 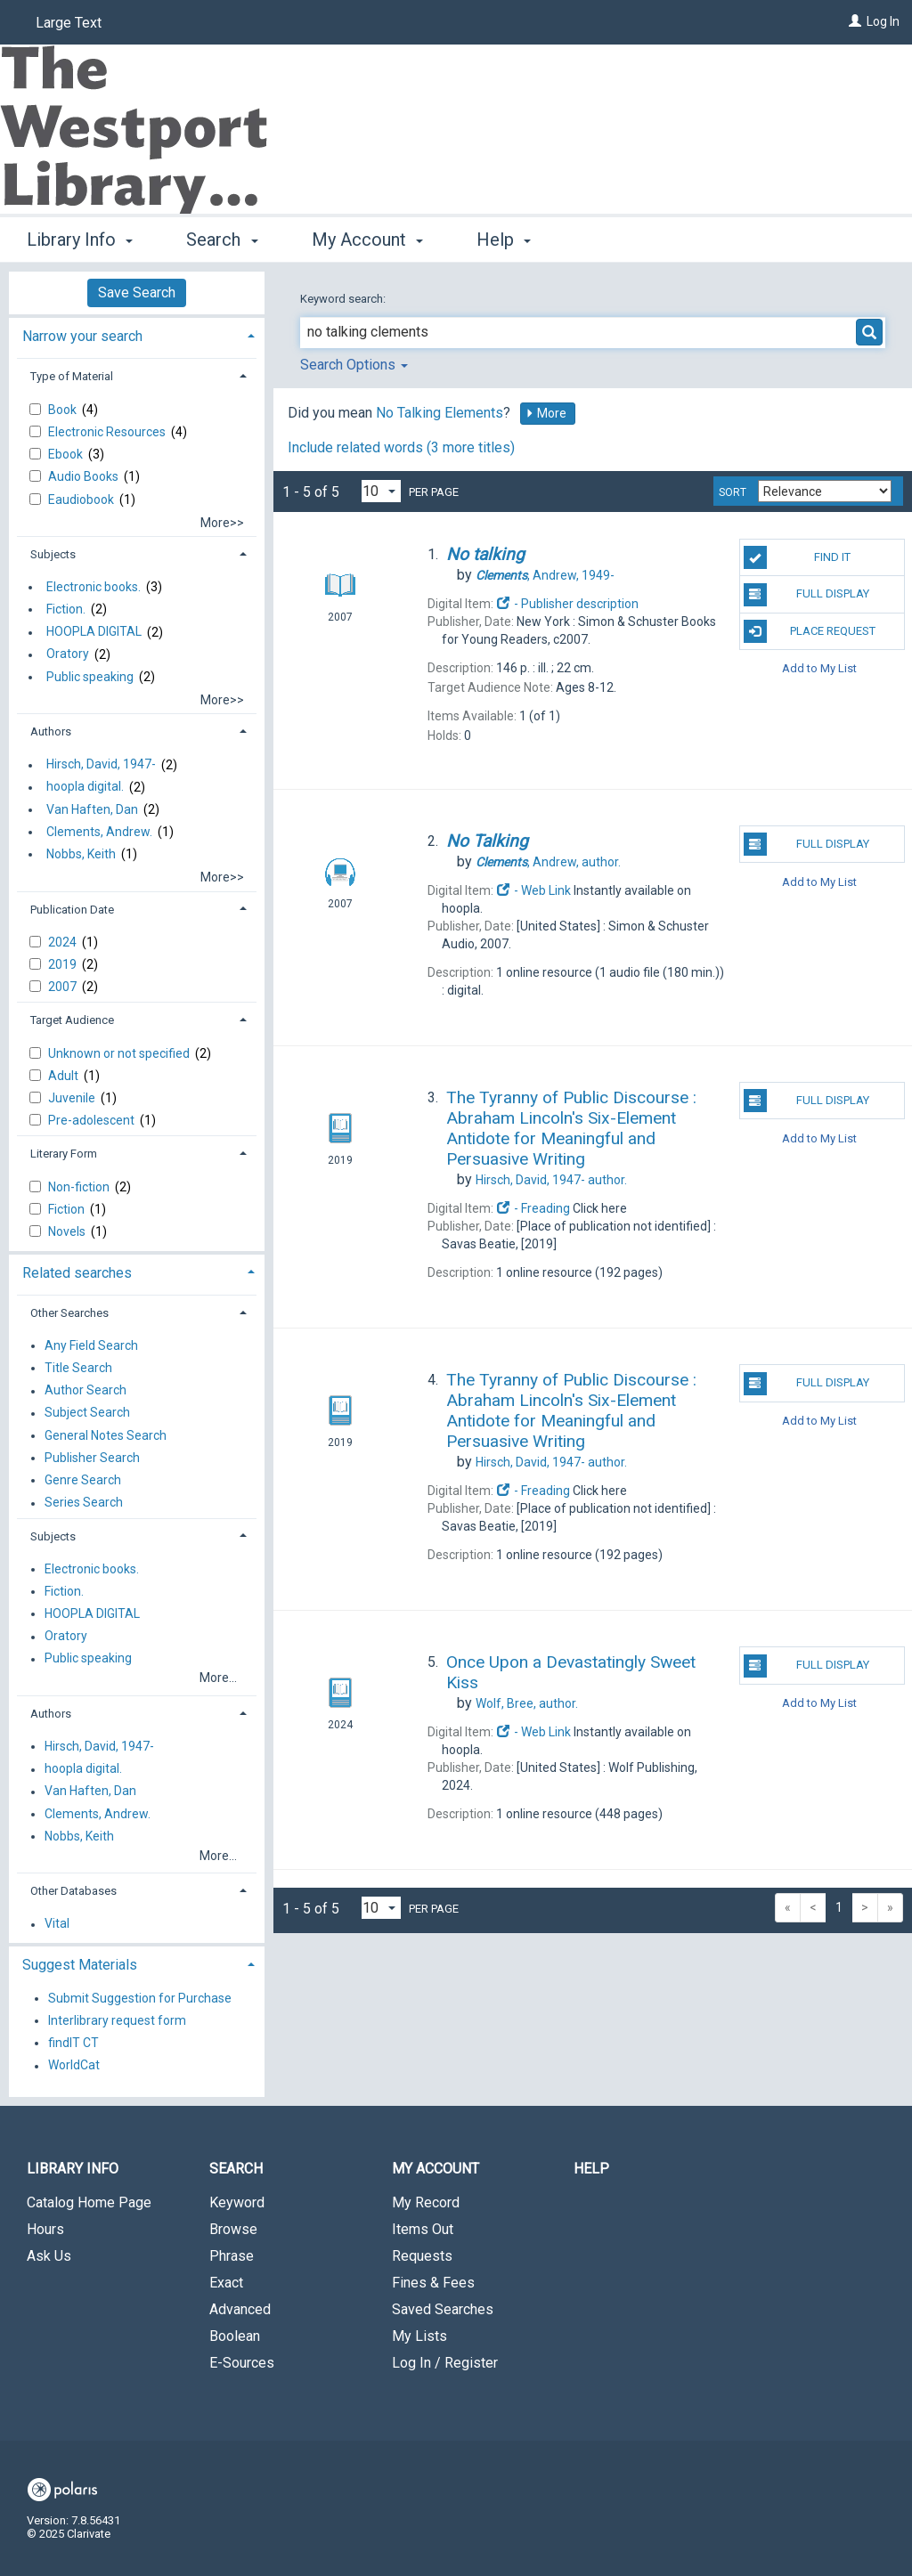 What do you see at coordinates (108, 432) in the screenshot?
I see `Electronic Resources` at bounding box center [108, 432].